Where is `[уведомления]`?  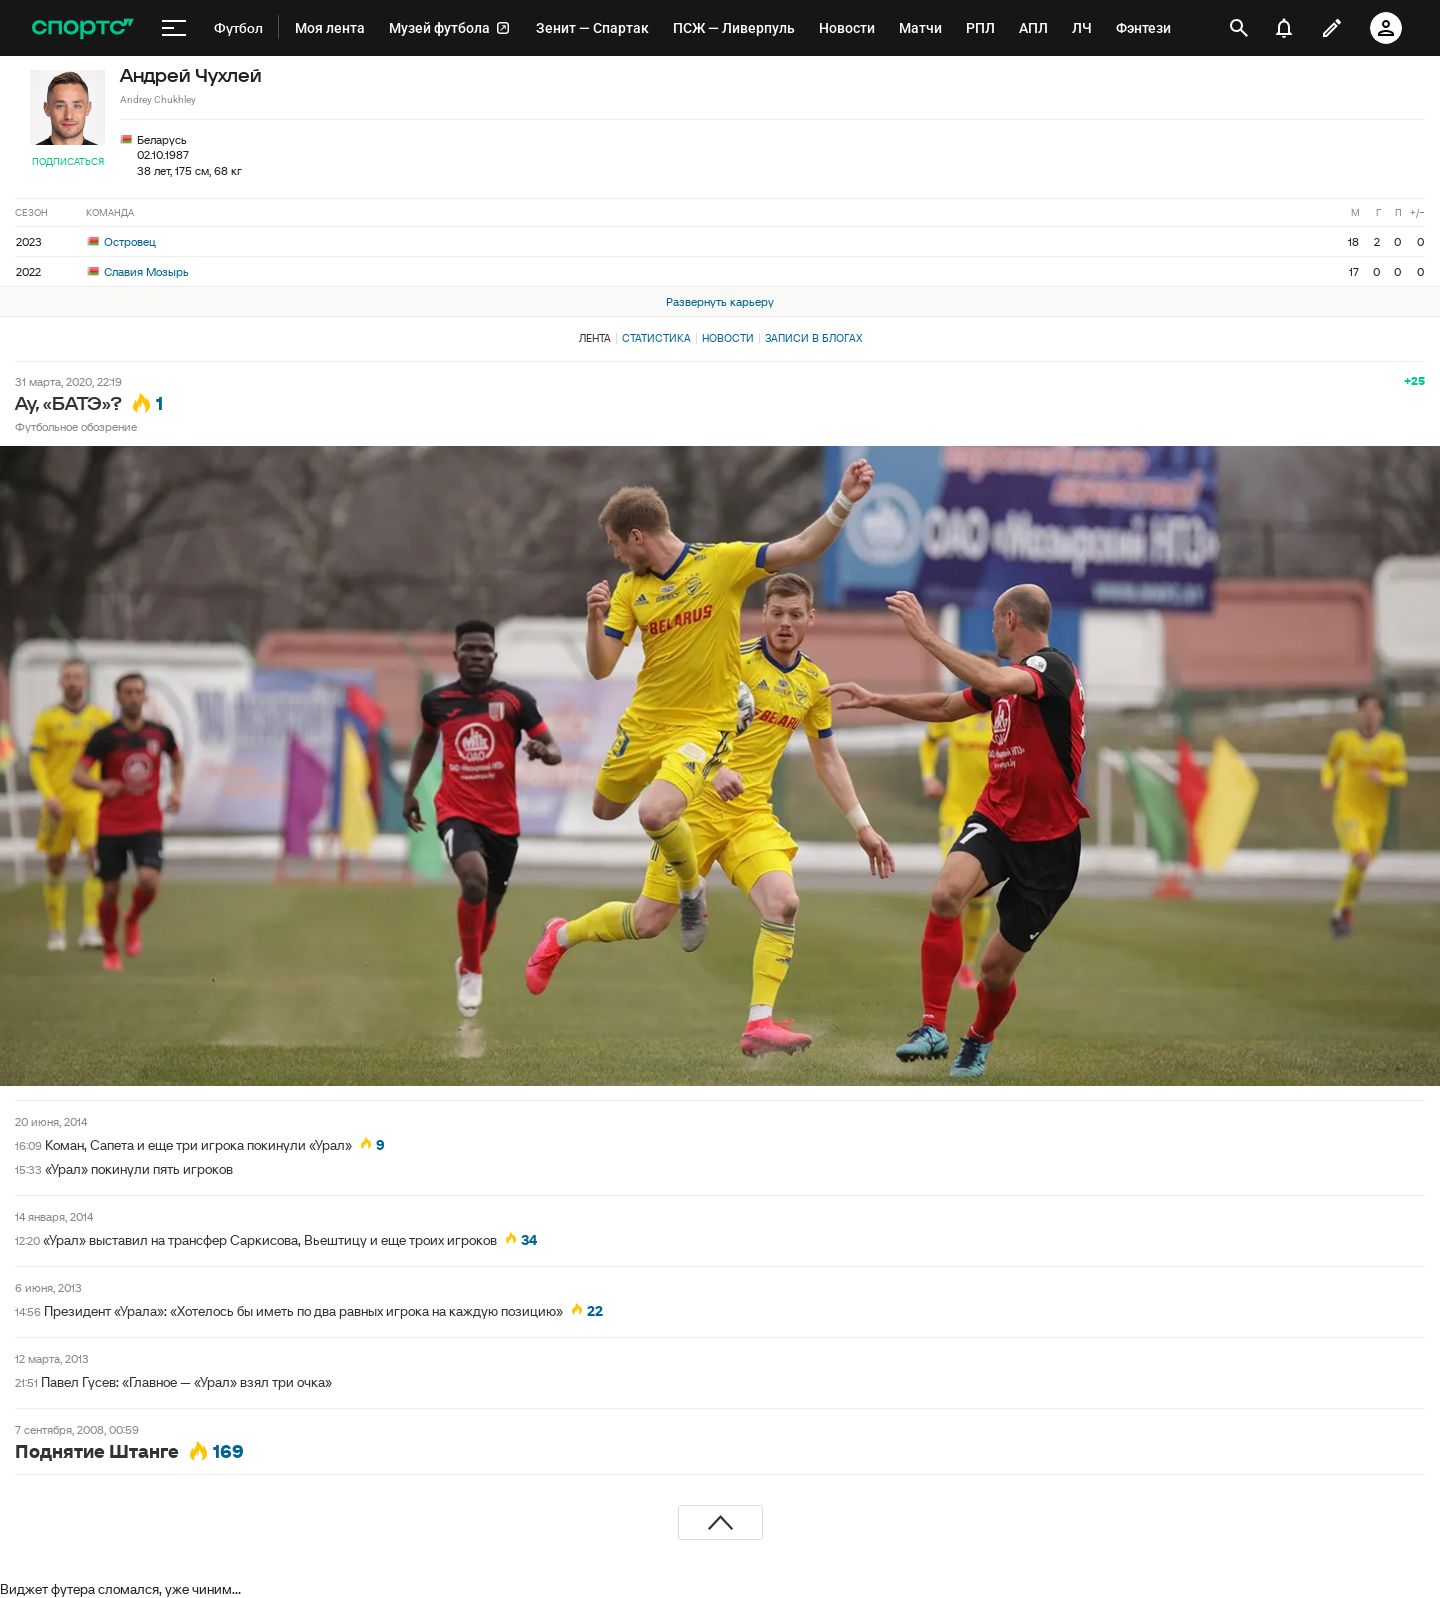
[уведомления] is located at coordinates (1284, 28).